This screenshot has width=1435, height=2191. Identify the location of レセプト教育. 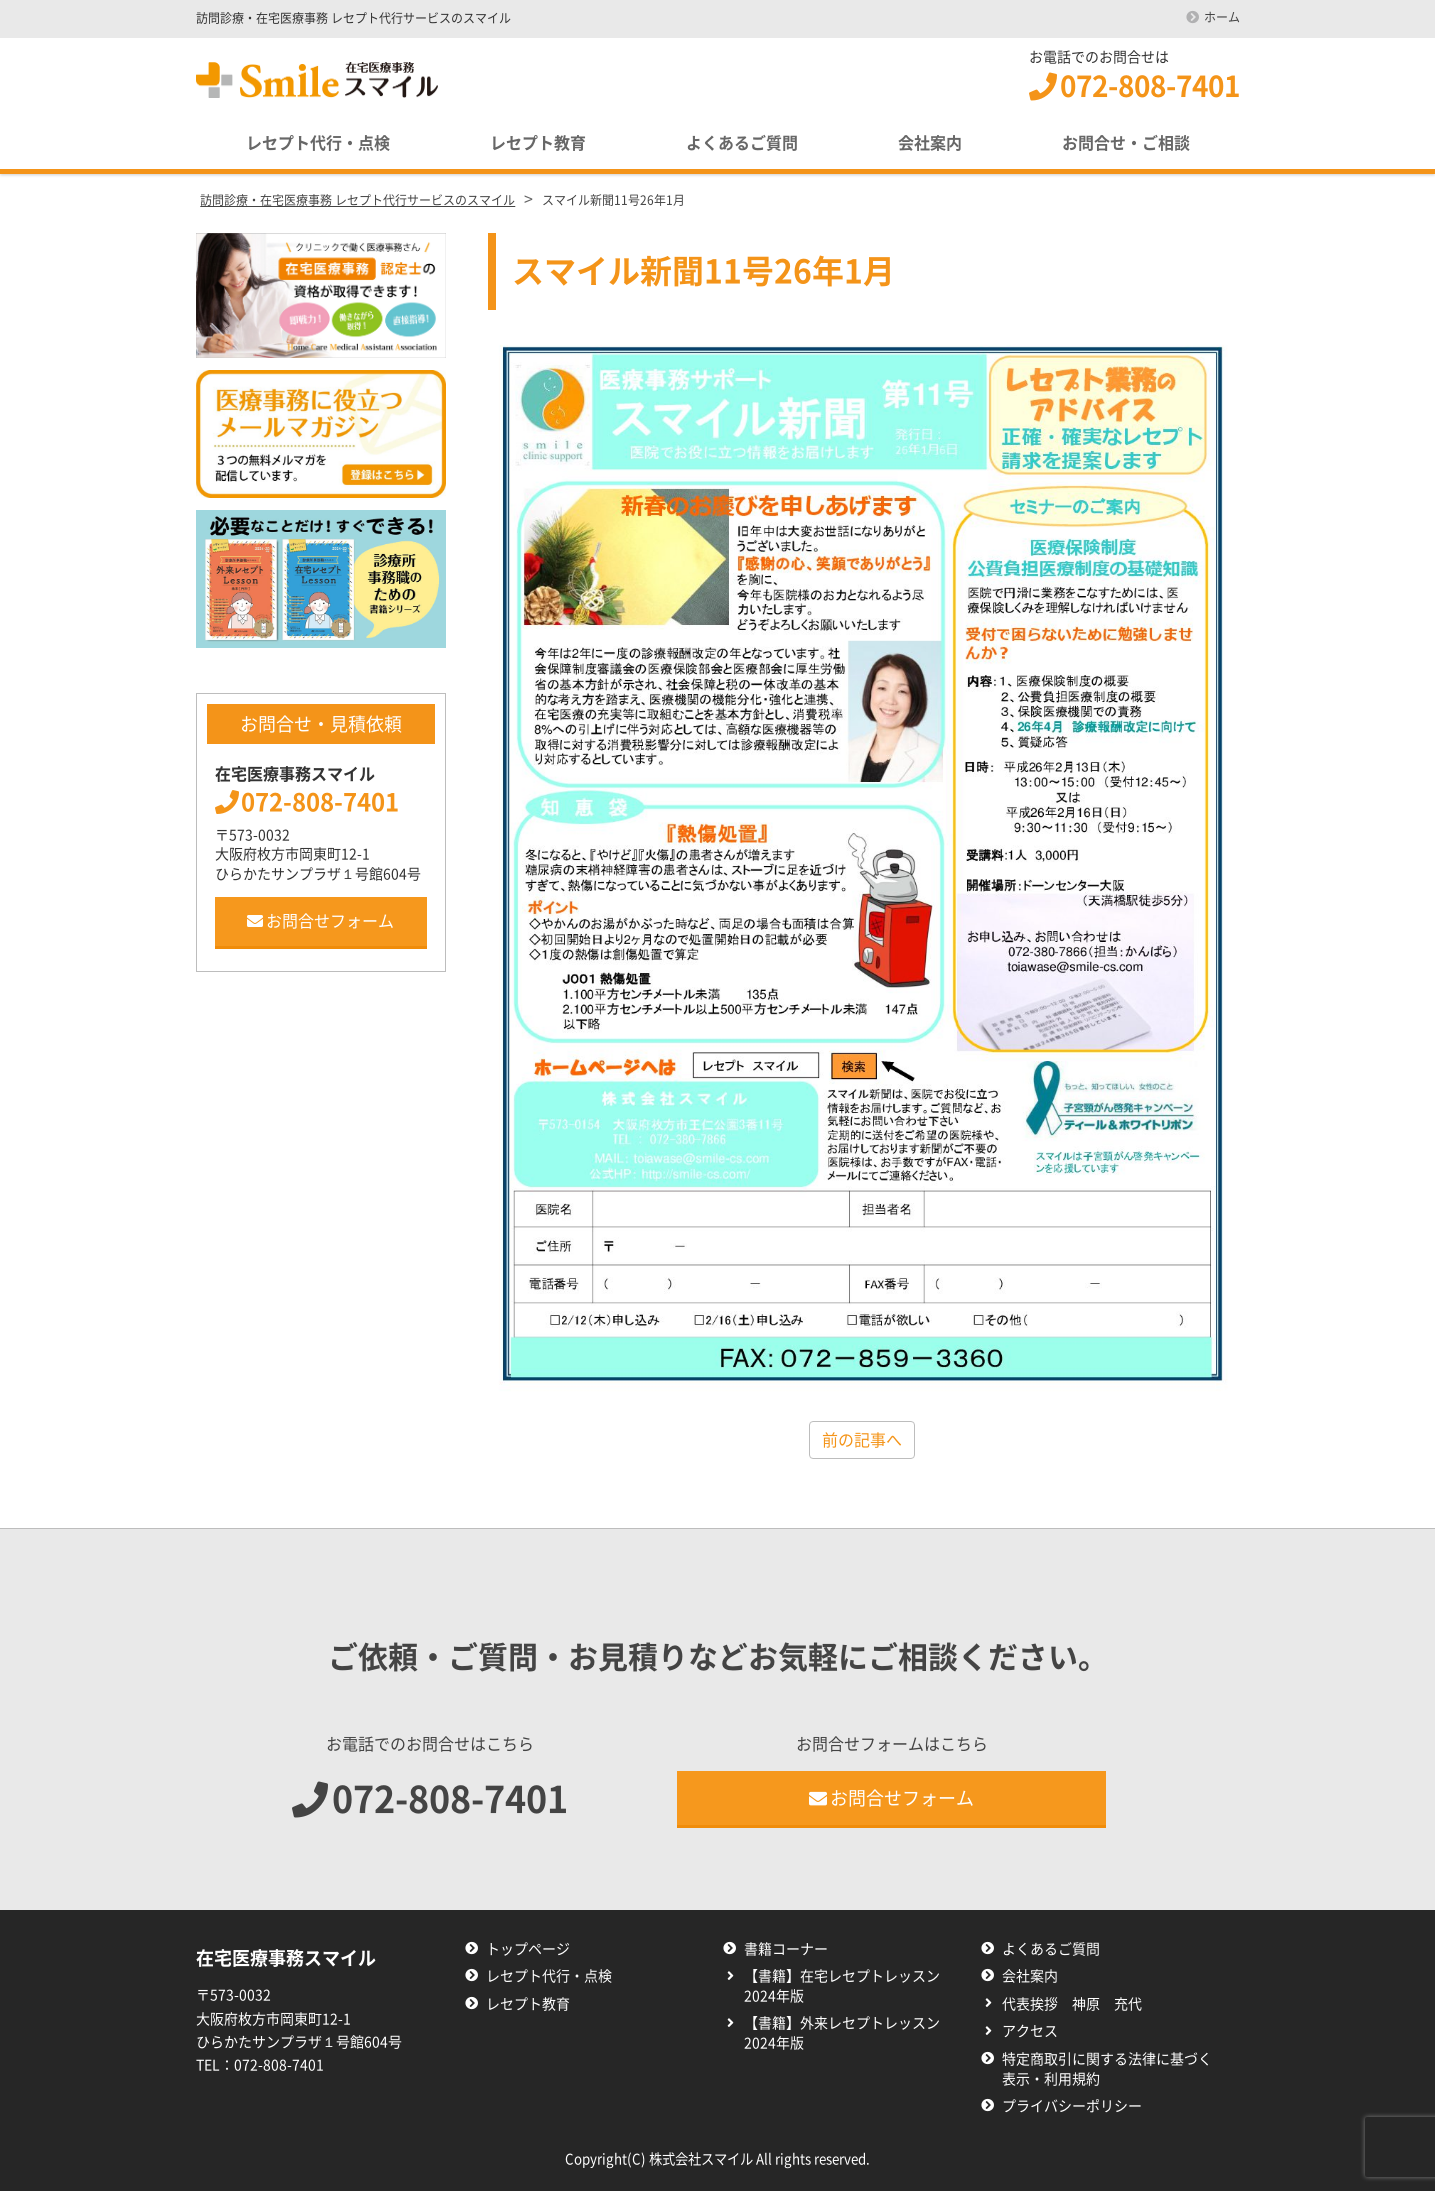
(538, 143).